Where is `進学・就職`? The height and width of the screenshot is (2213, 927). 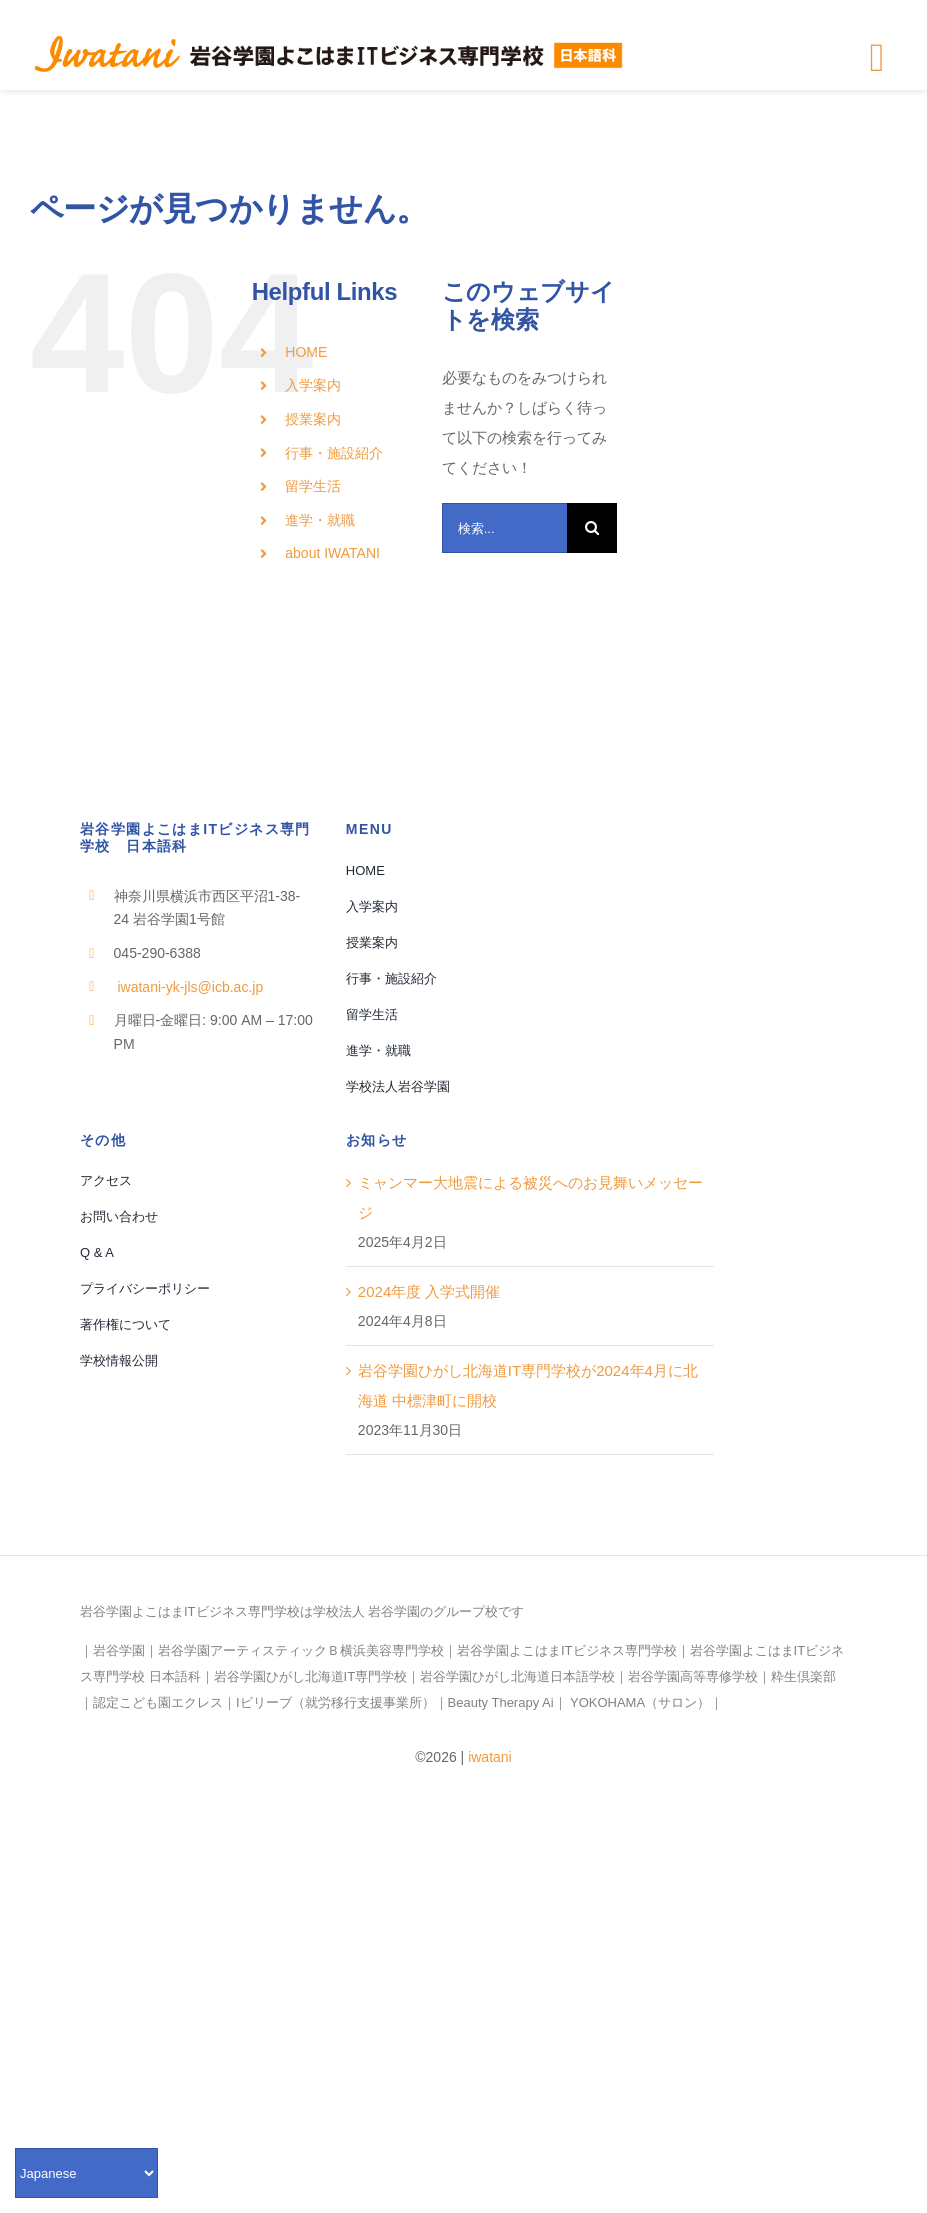
進学・就職 is located at coordinates (320, 520).